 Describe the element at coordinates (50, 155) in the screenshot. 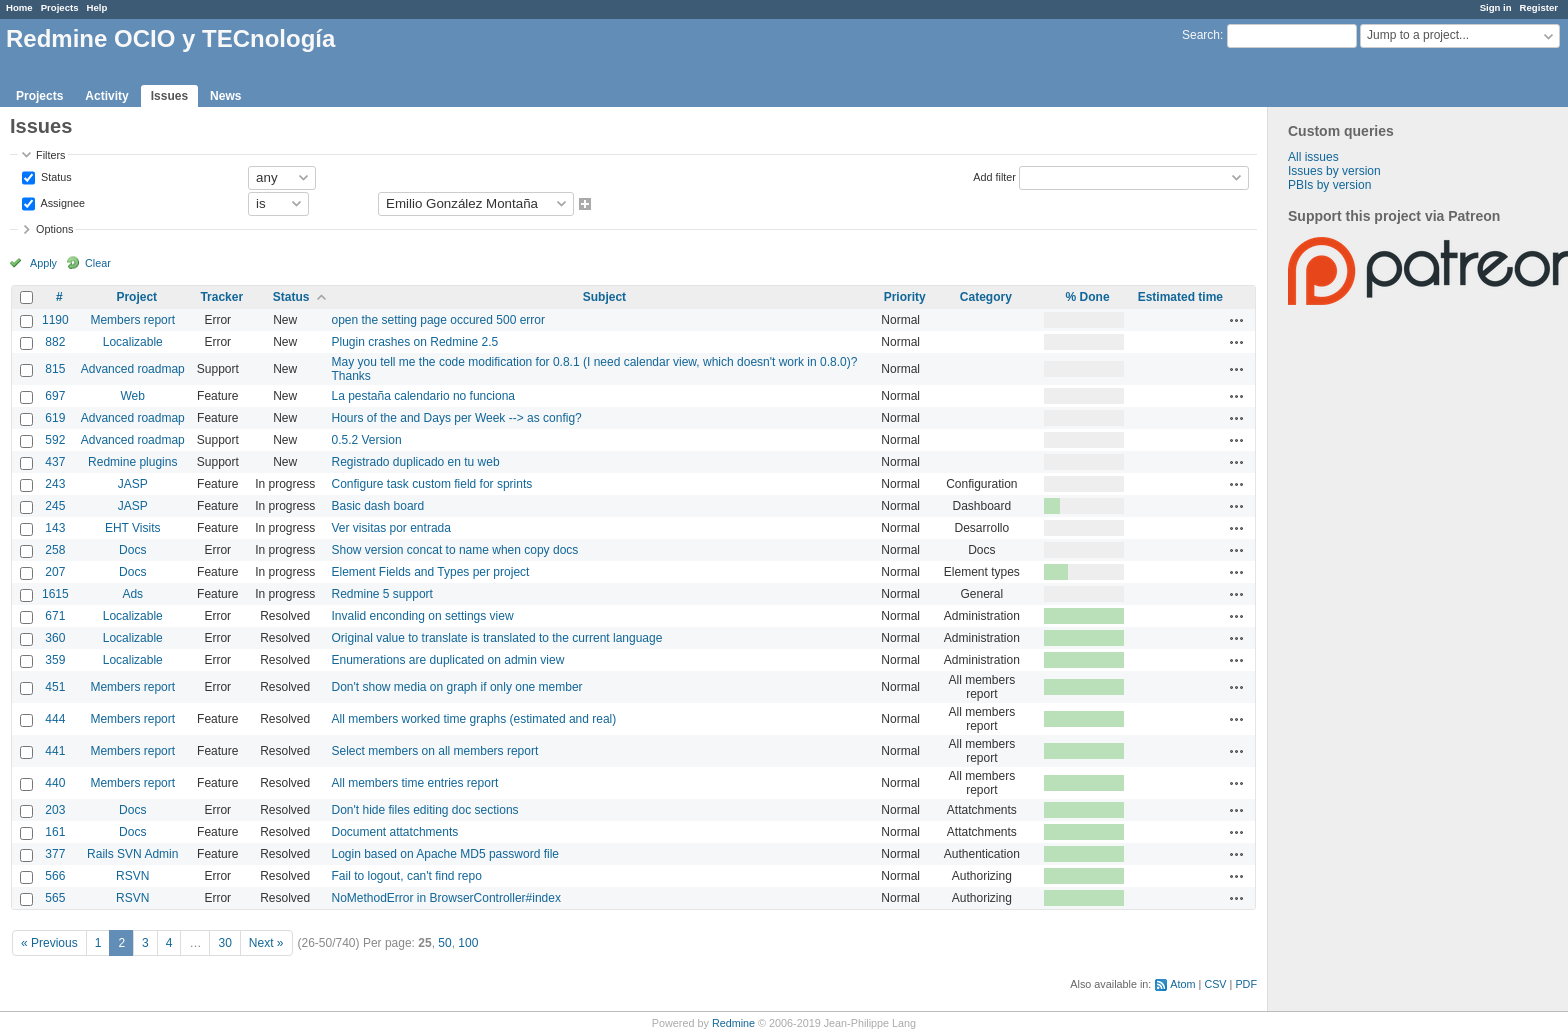

I see `Filters` at that location.